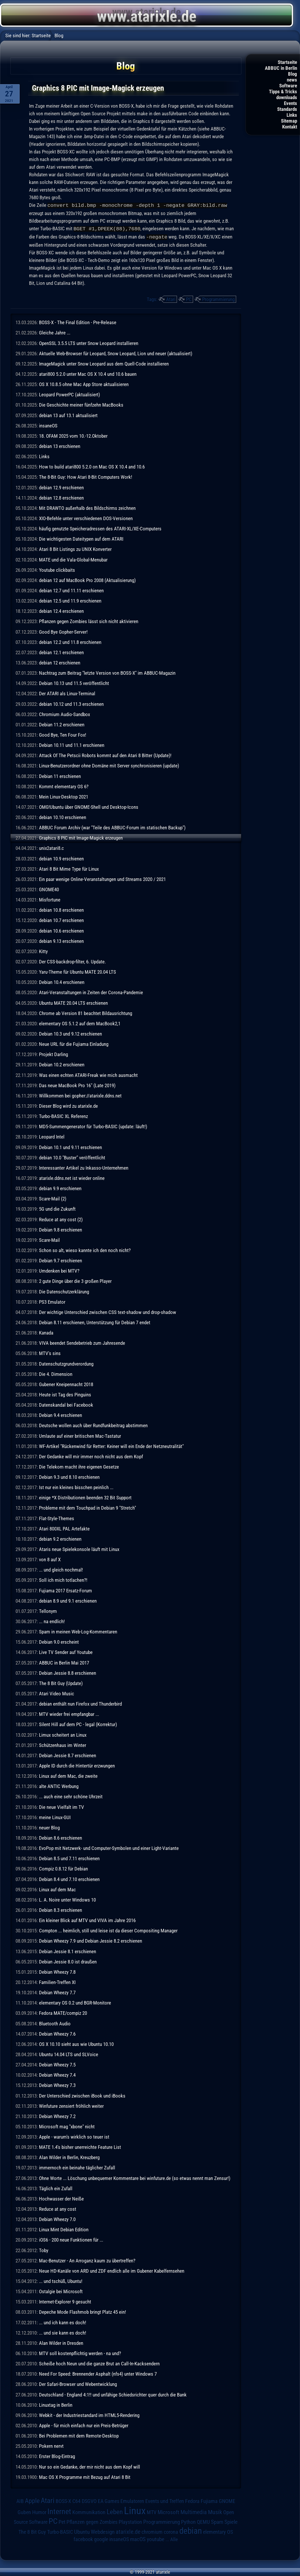 The width and height of the screenshot is (300, 2576). I want to click on Erster Blog-Eintrag, so click(57, 2455).